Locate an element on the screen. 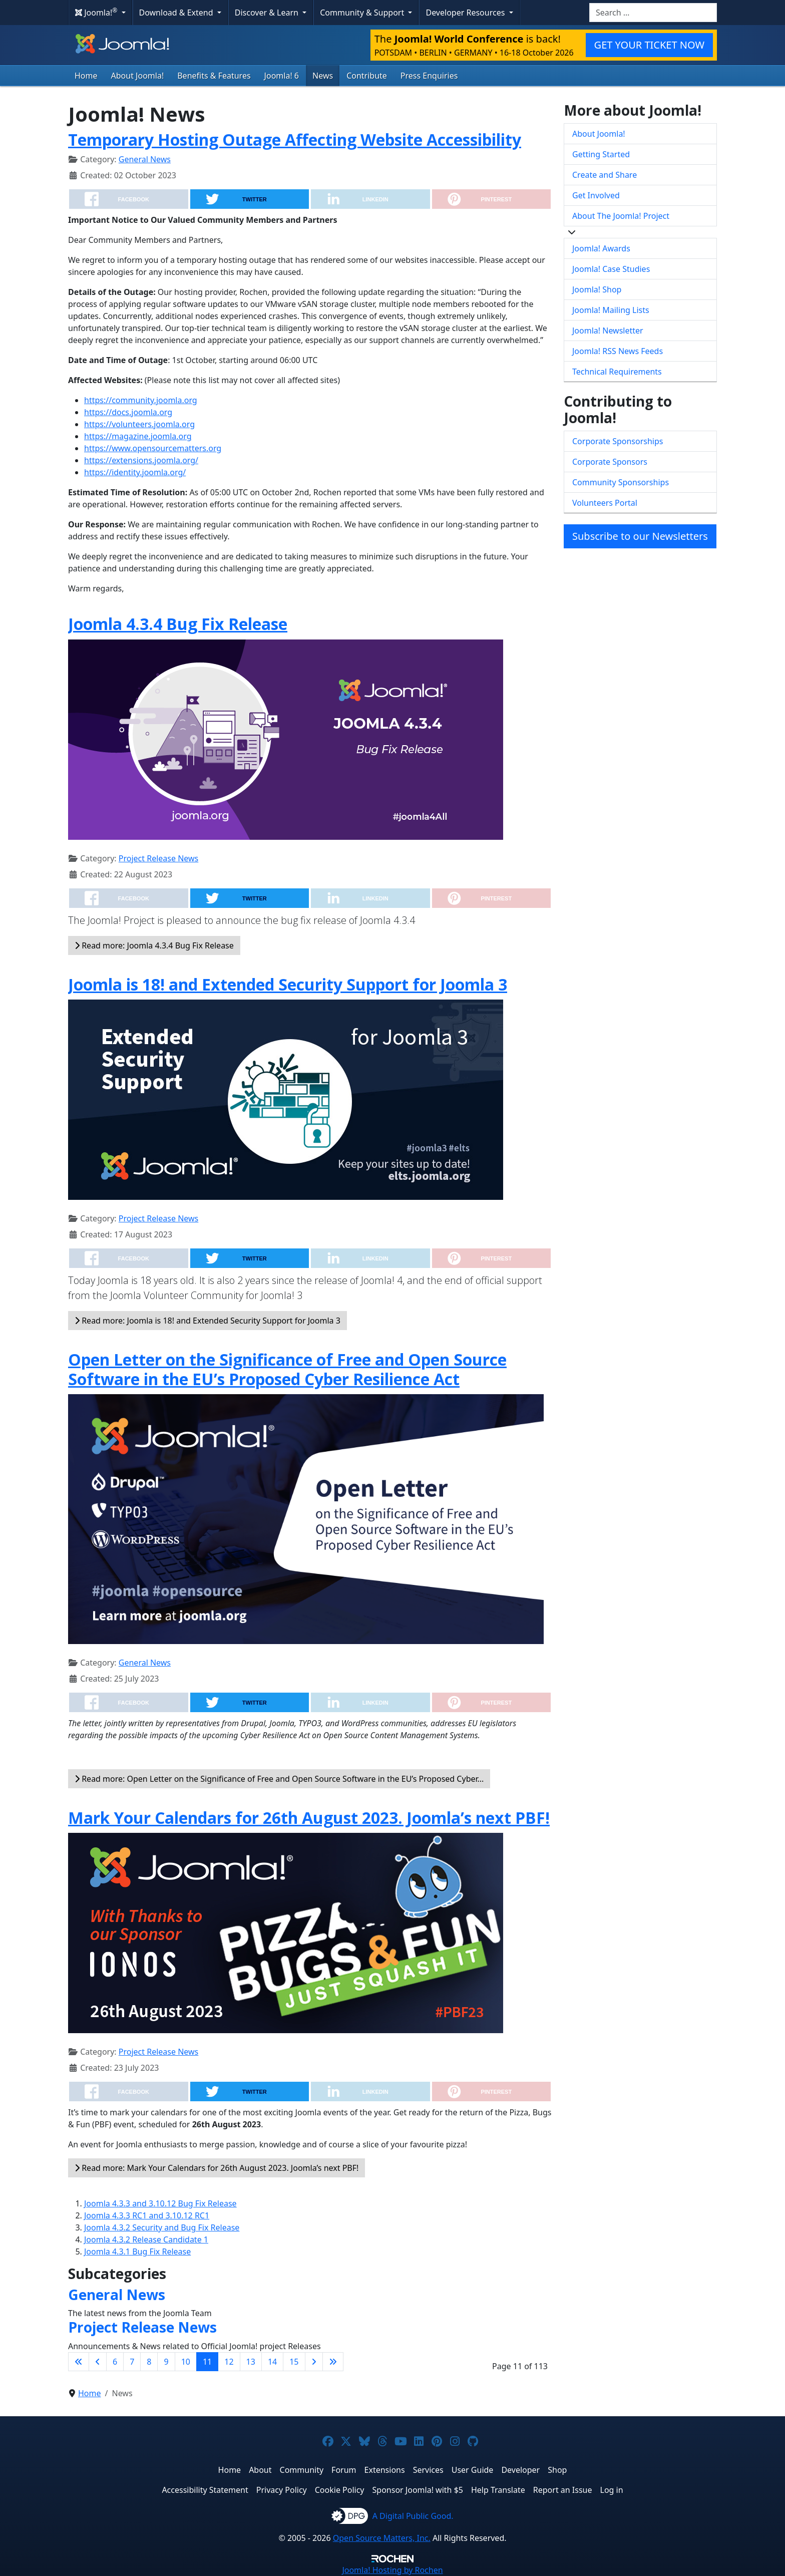  Subscribe to our Newsletters is located at coordinates (640, 536).